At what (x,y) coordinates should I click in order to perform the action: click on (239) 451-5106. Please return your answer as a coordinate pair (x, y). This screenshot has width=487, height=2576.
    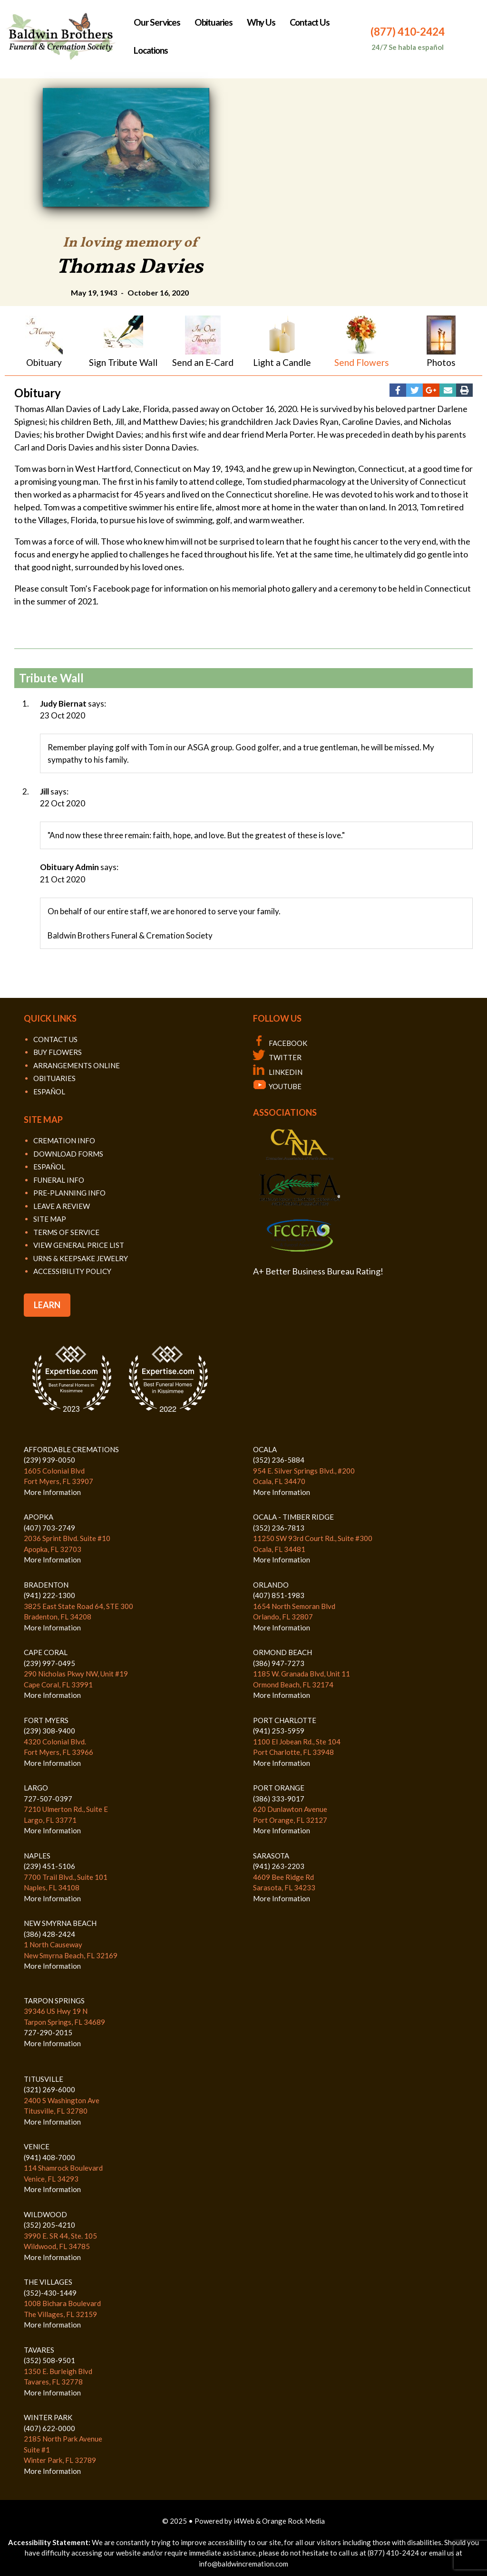
    Looking at the image, I should click on (49, 1866).